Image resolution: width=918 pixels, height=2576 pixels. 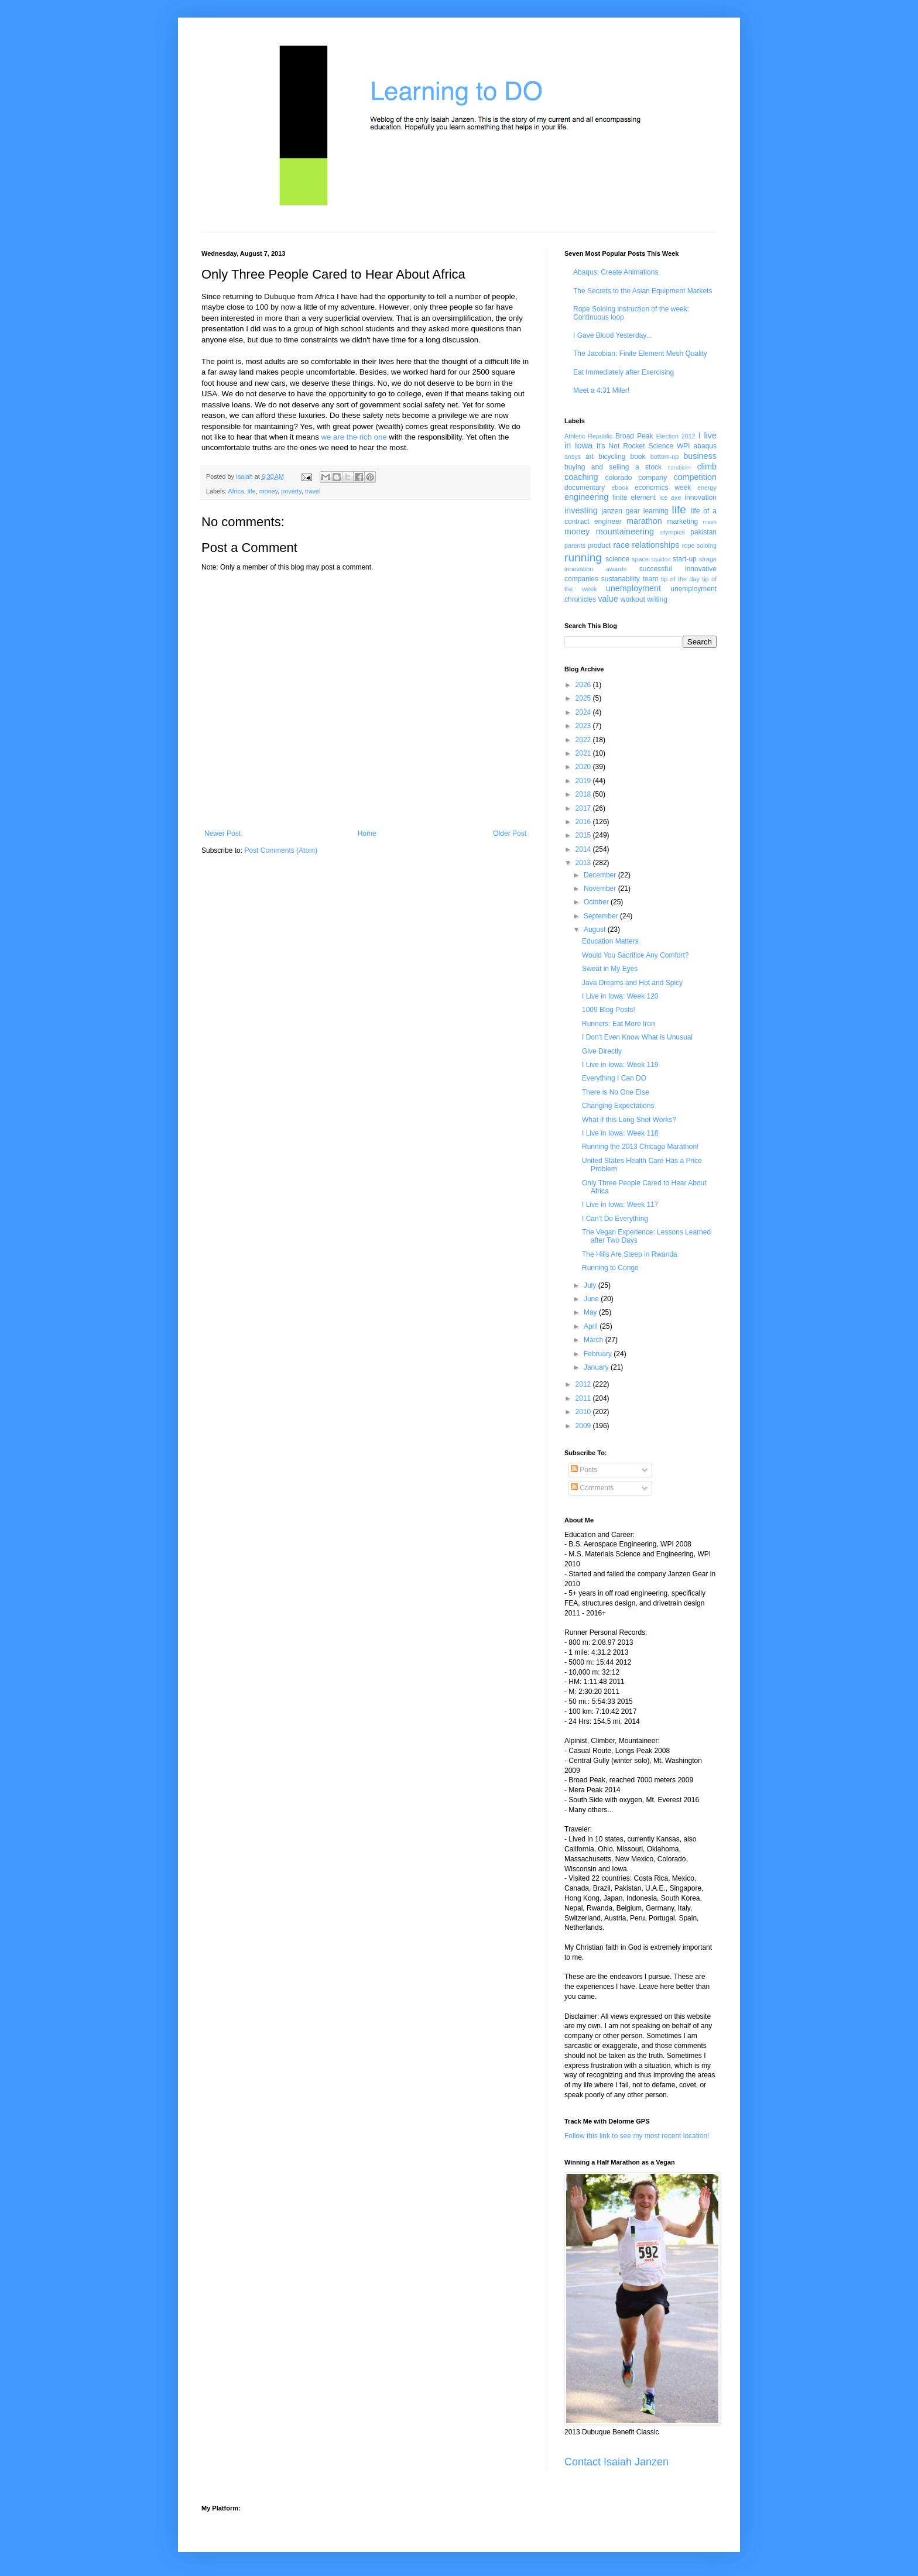 I want to click on Older Post, so click(x=509, y=833).